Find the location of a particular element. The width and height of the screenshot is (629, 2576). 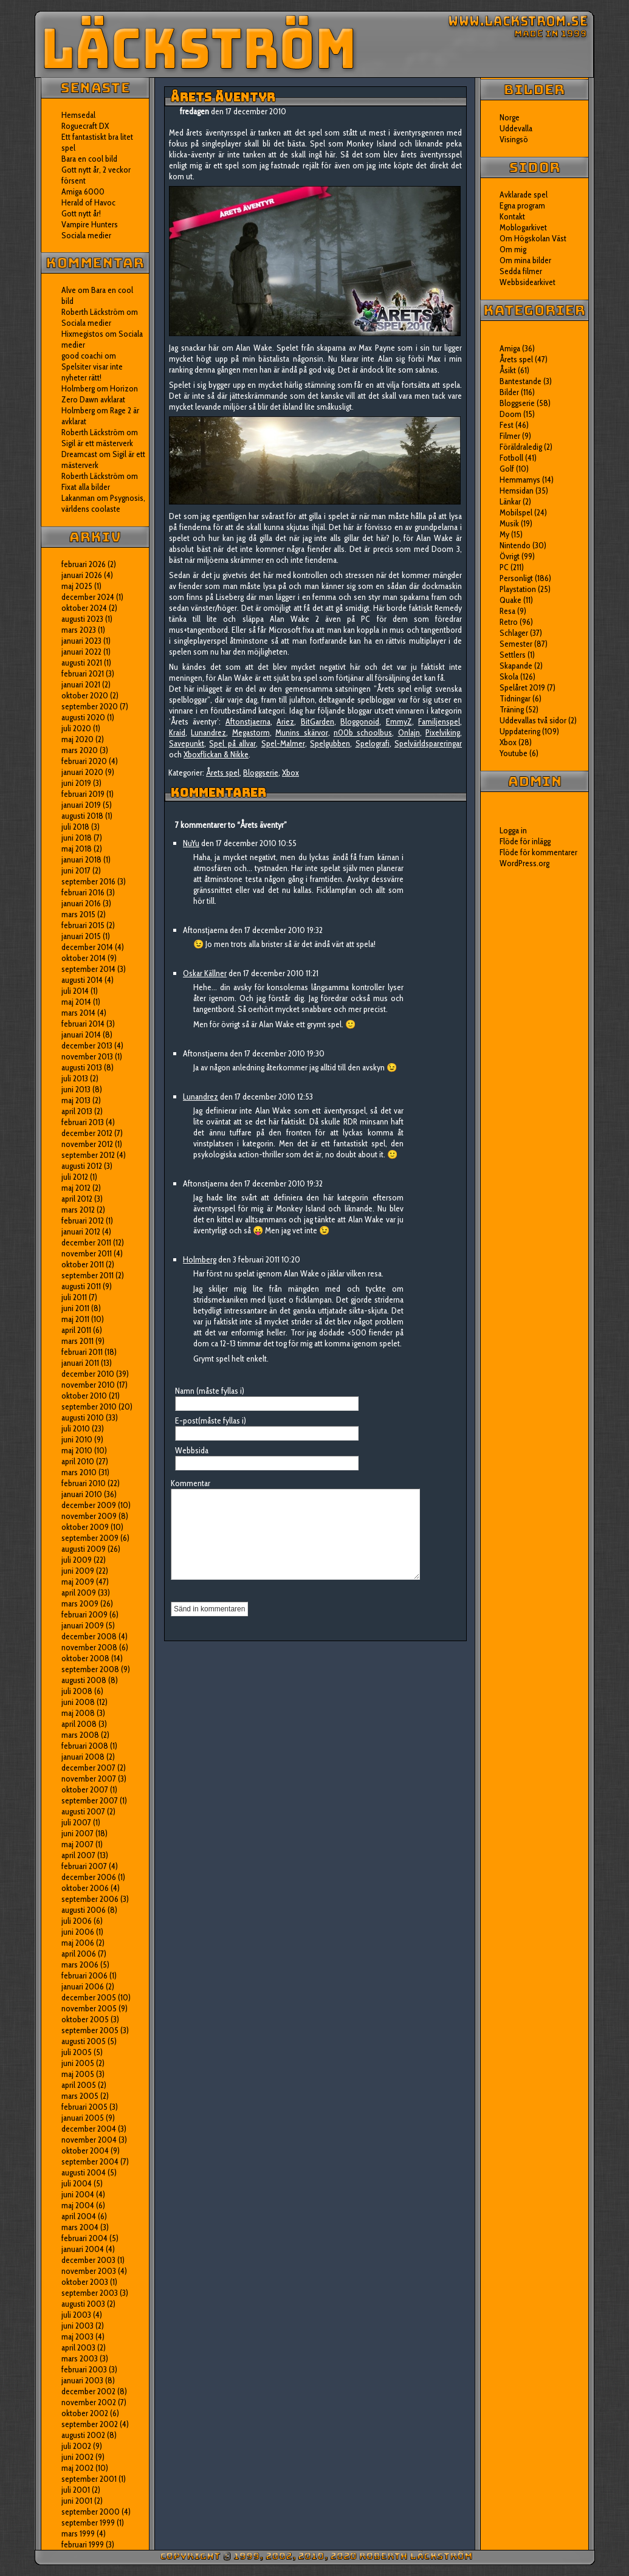

juni 2019 is located at coordinates (76, 782).